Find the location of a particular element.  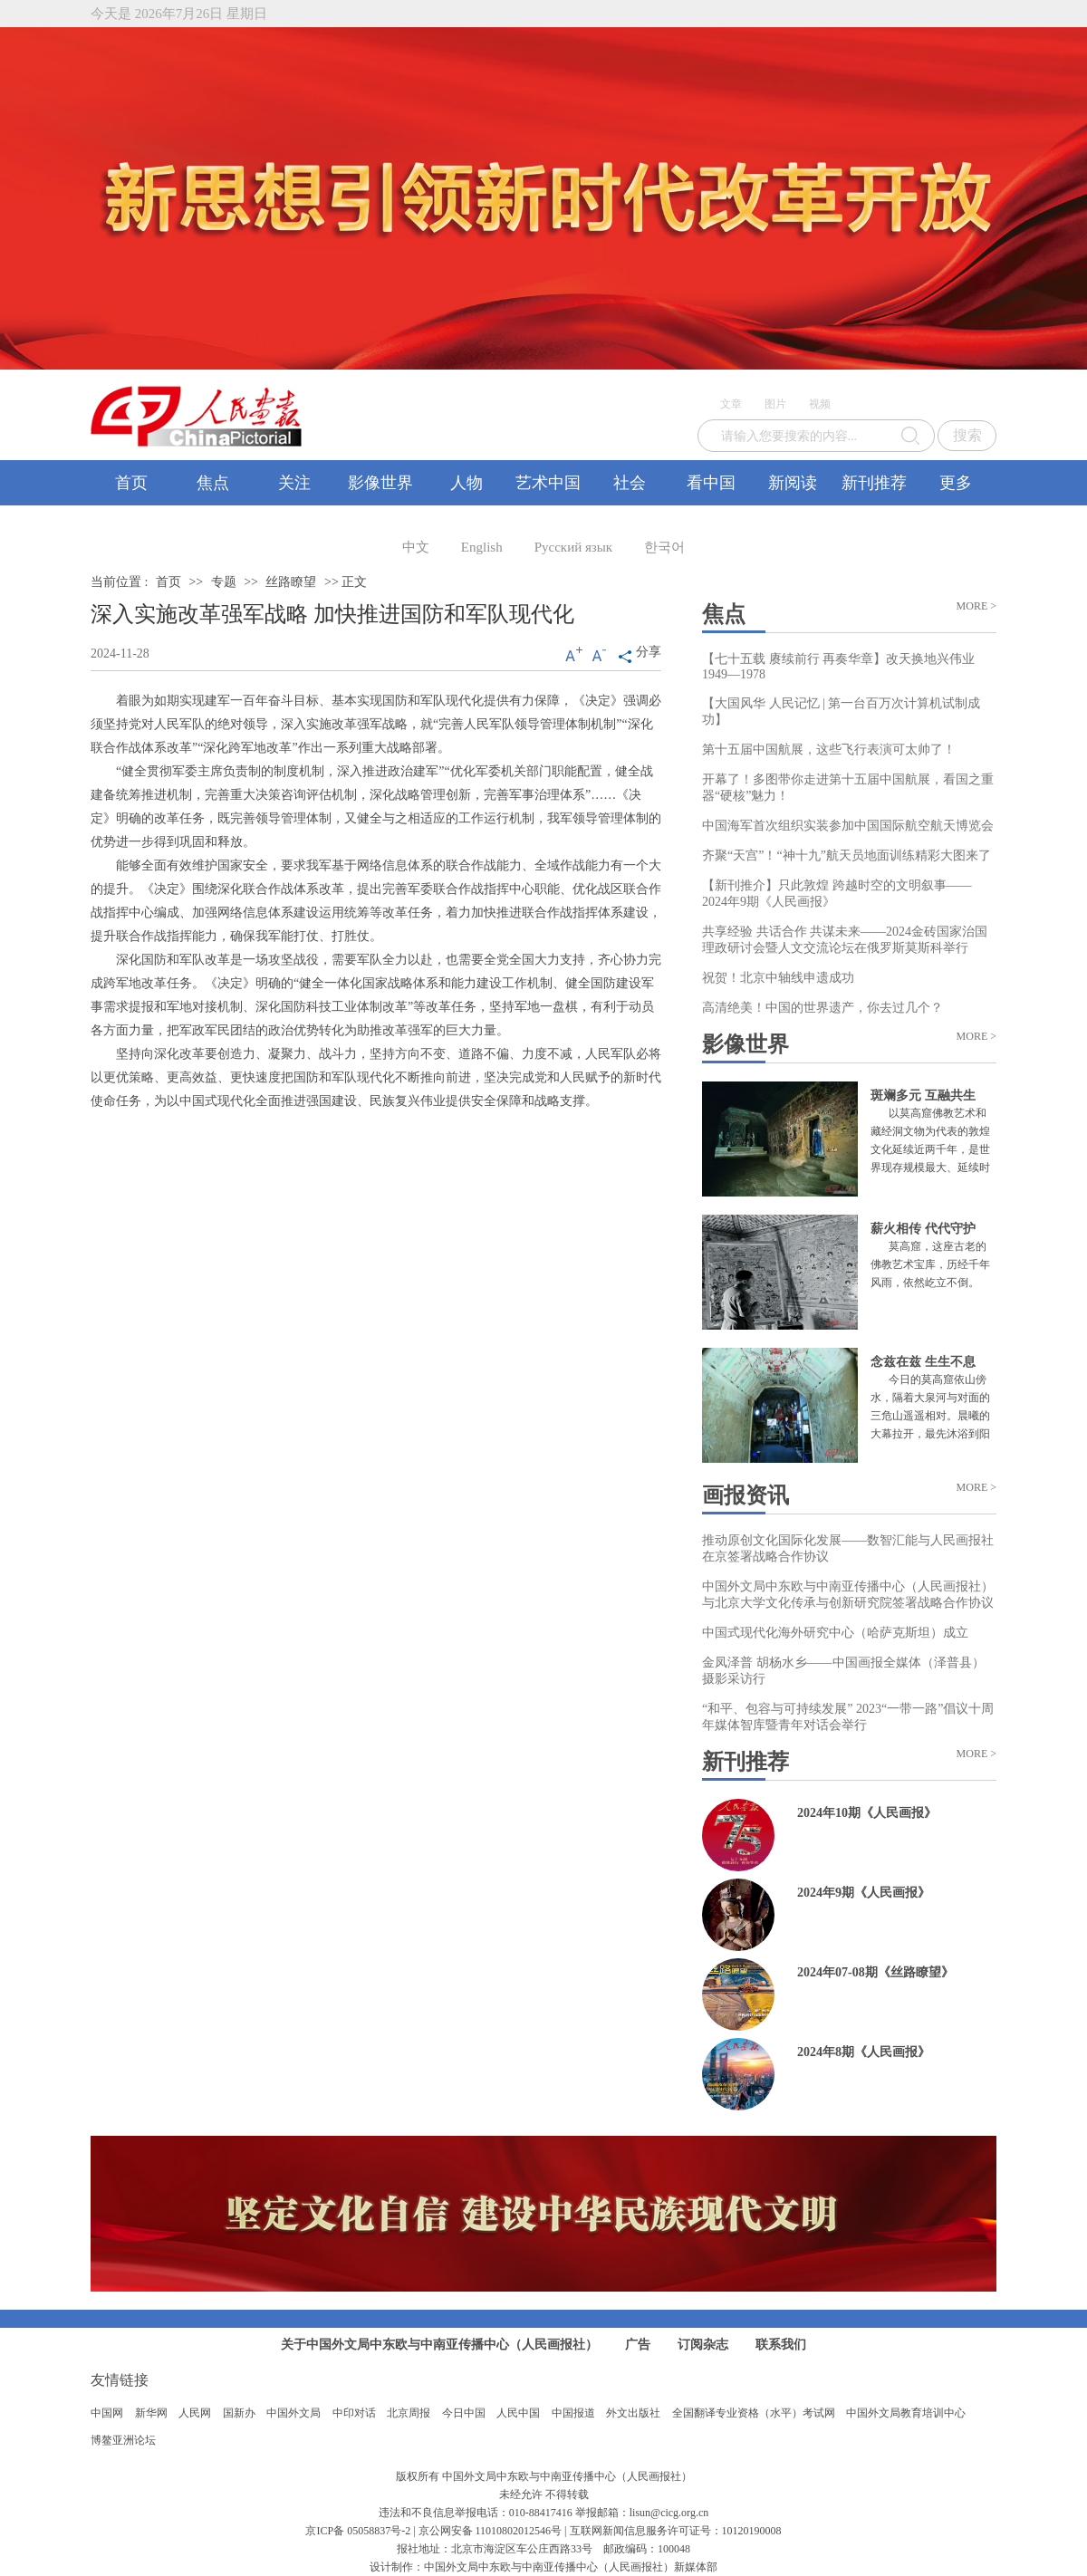

国新办 is located at coordinates (239, 2413).